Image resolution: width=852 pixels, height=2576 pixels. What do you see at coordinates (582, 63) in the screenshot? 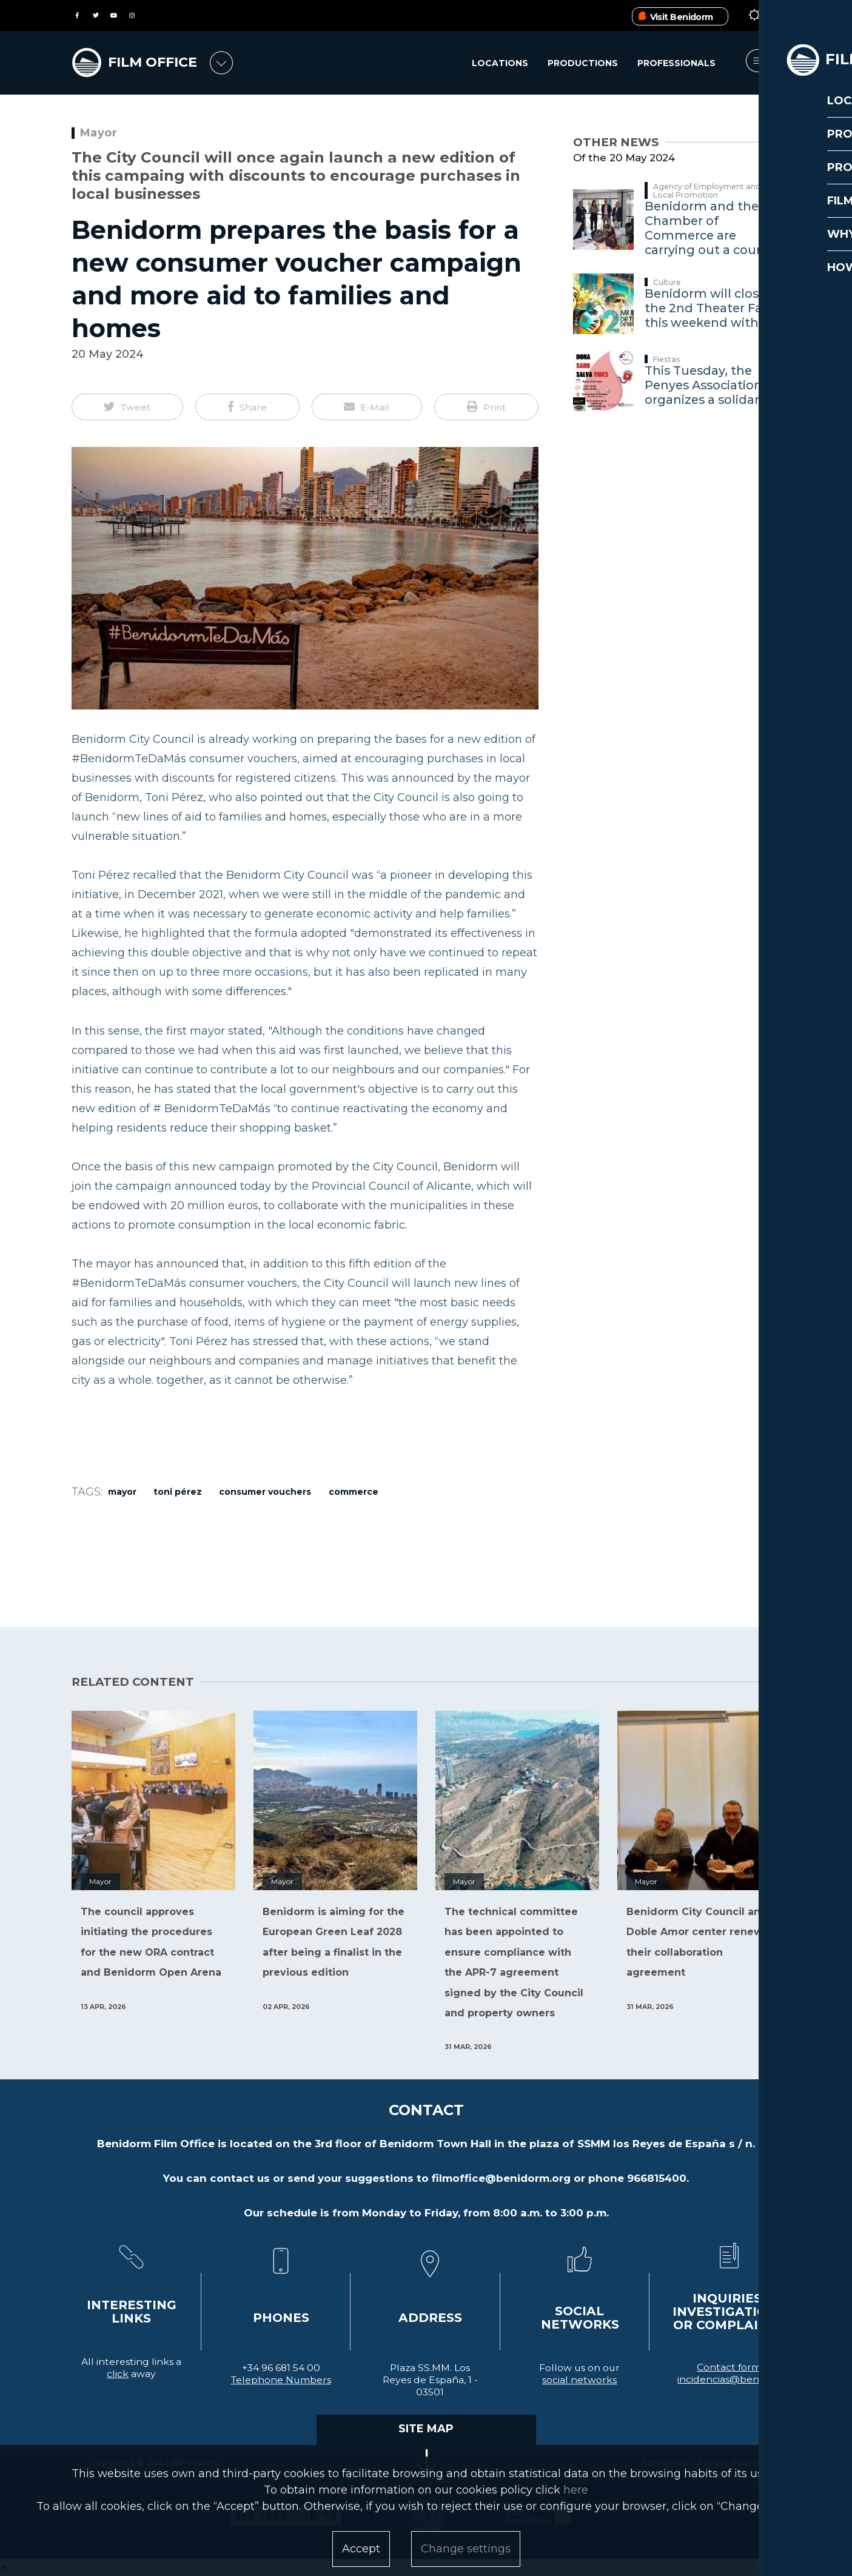
I see `Productions` at bounding box center [582, 63].